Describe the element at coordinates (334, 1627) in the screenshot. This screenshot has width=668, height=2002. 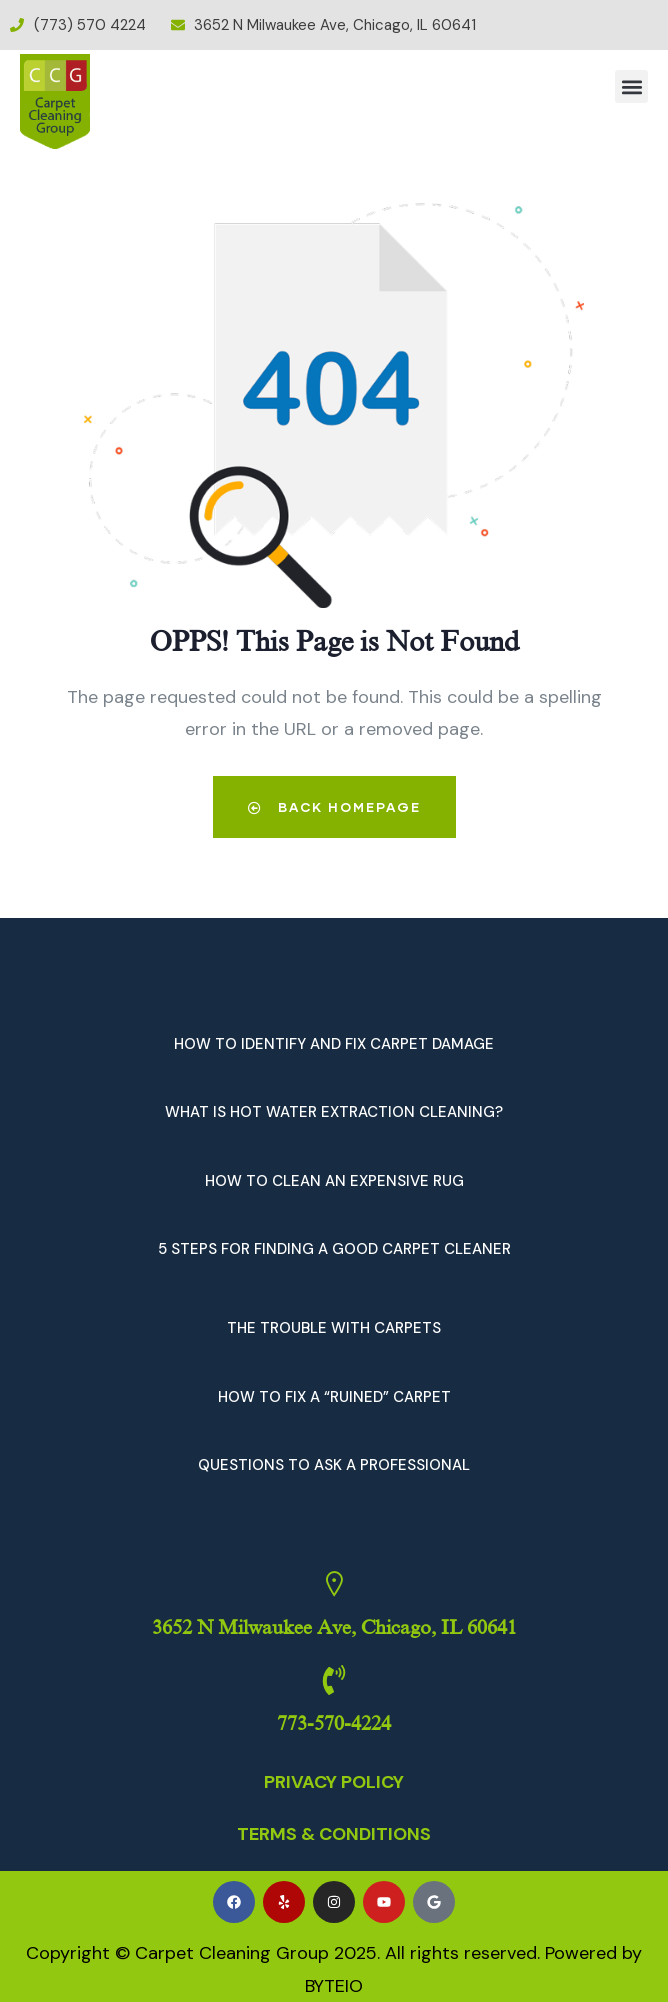
I see `3652 N Milwaukee Ave, Chicago, IL 60641` at that location.